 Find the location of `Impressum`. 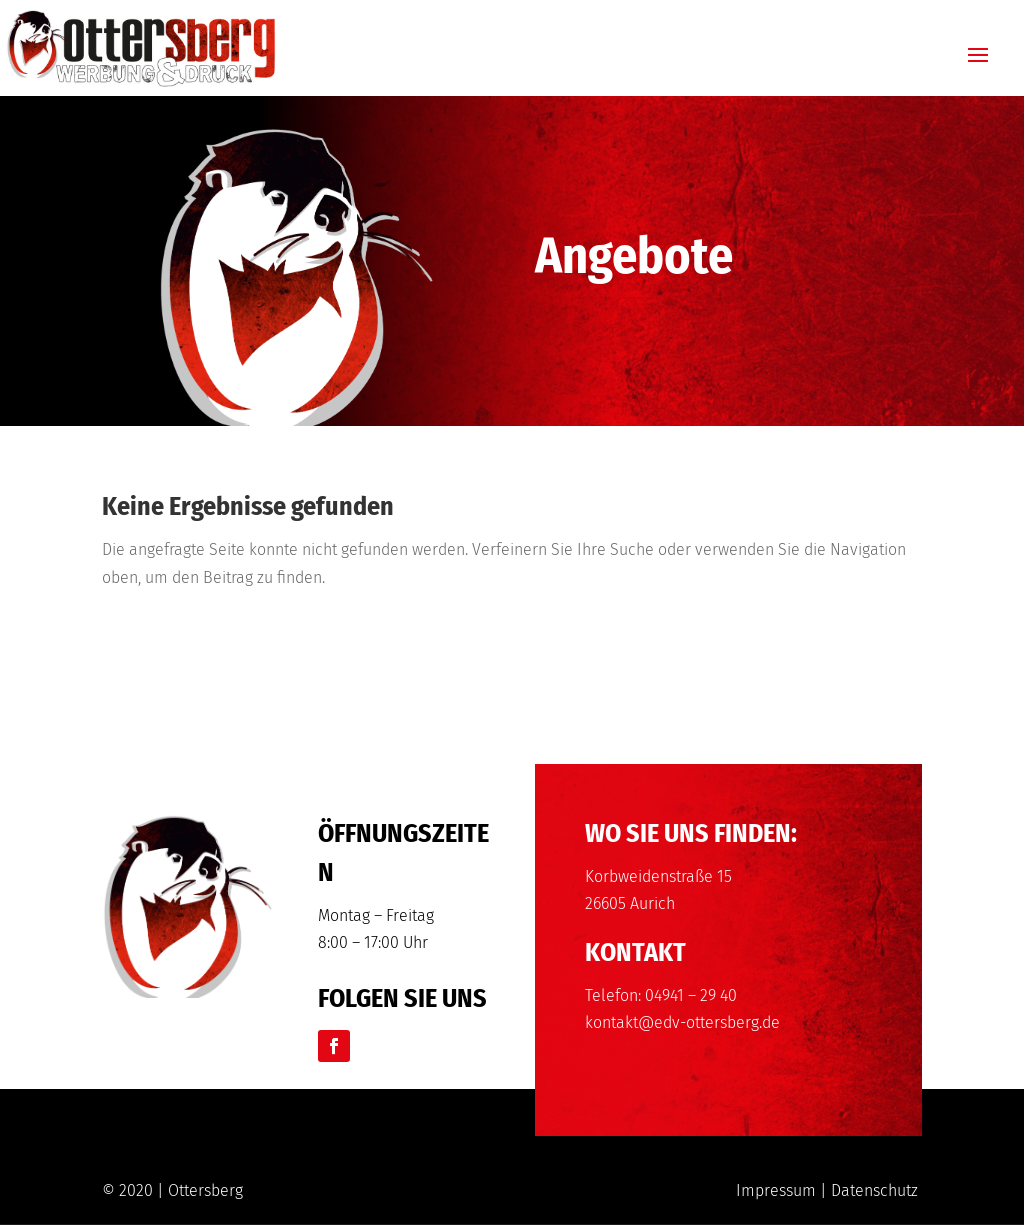

Impressum is located at coordinates (776, 1190).